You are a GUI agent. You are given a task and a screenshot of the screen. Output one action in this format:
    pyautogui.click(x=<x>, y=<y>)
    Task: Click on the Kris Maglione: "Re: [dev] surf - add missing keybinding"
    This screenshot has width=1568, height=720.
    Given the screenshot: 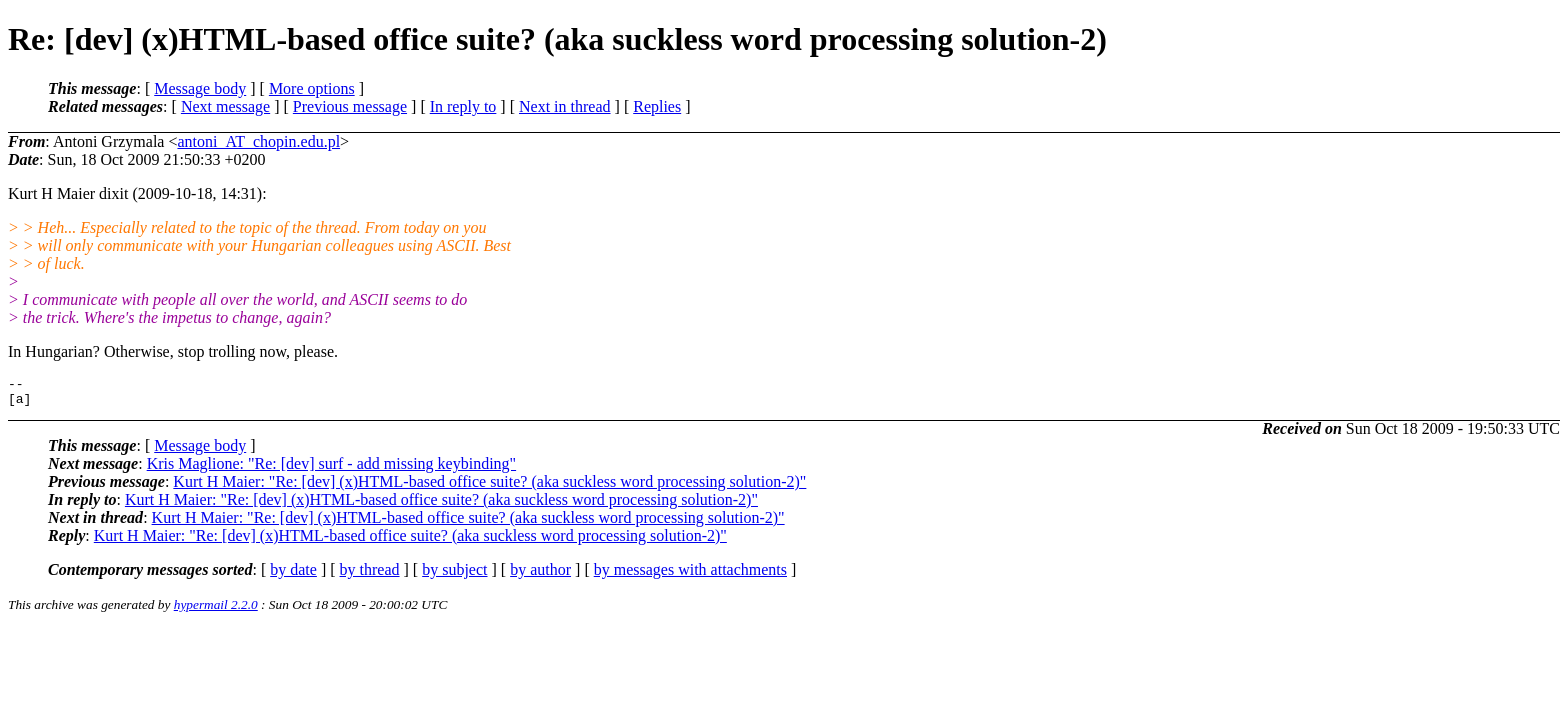 What is the action you would take?
    pyautogui.click(x=331, y=469)
    